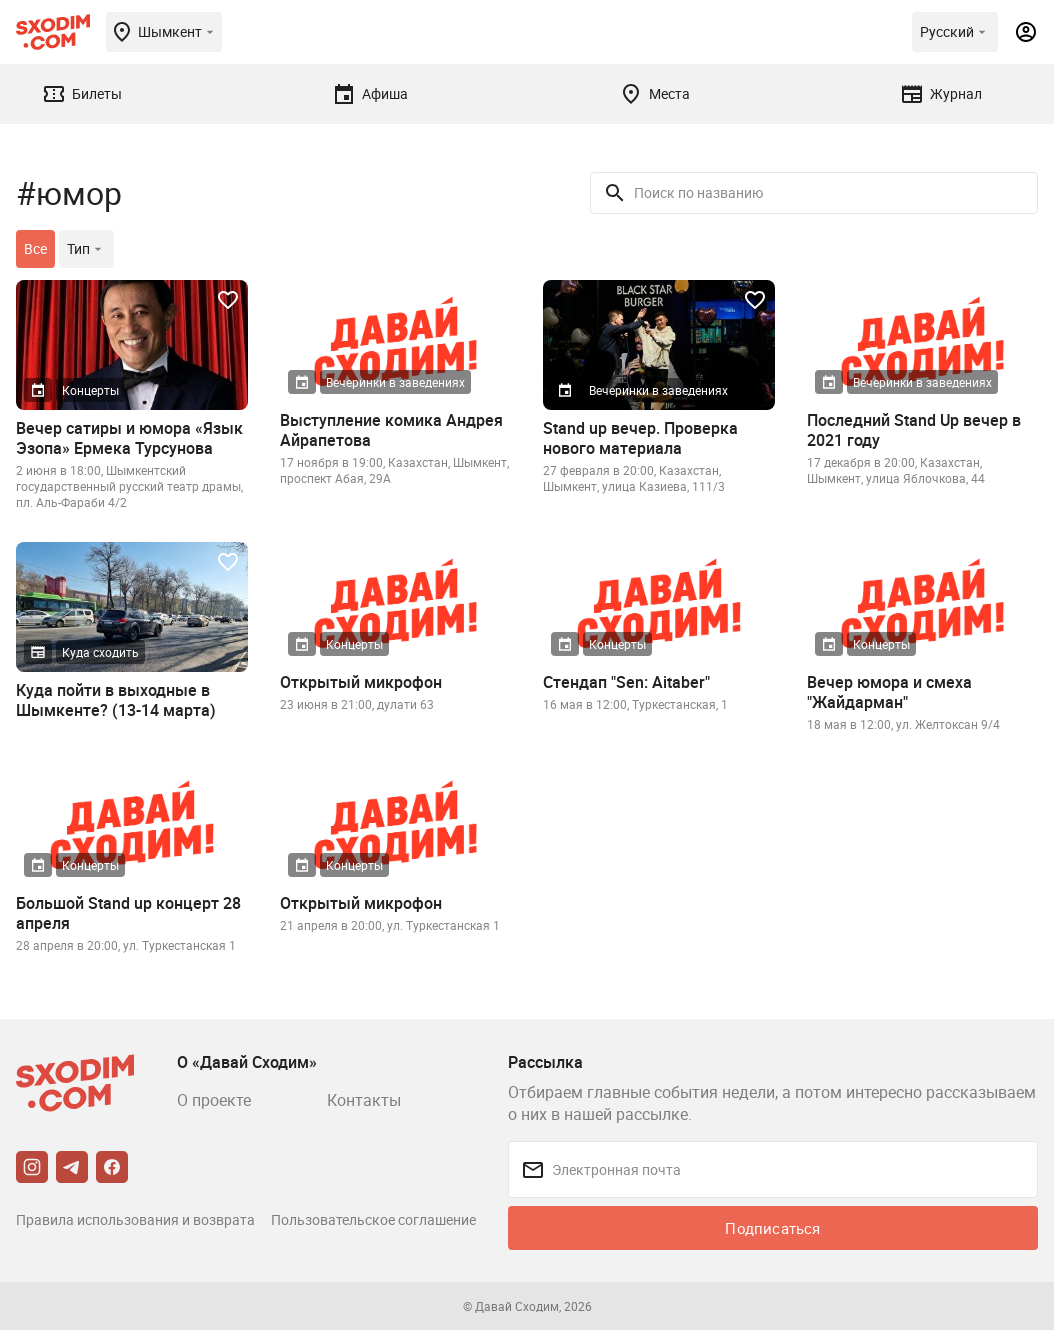 The width and height of the screenshot is (1054, 1330). What do you see at coordinates (889, 692) in the screenshot?
I see `Вечер юмора и смеха "Жайдарман"` at bounding box center [889, 692].